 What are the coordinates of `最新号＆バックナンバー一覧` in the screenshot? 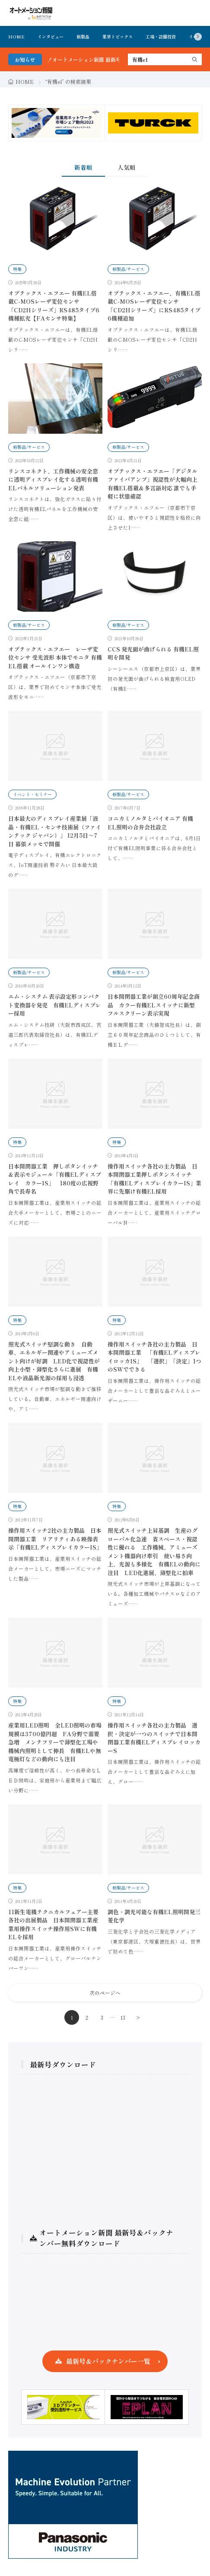 It's located at (108, 2361).